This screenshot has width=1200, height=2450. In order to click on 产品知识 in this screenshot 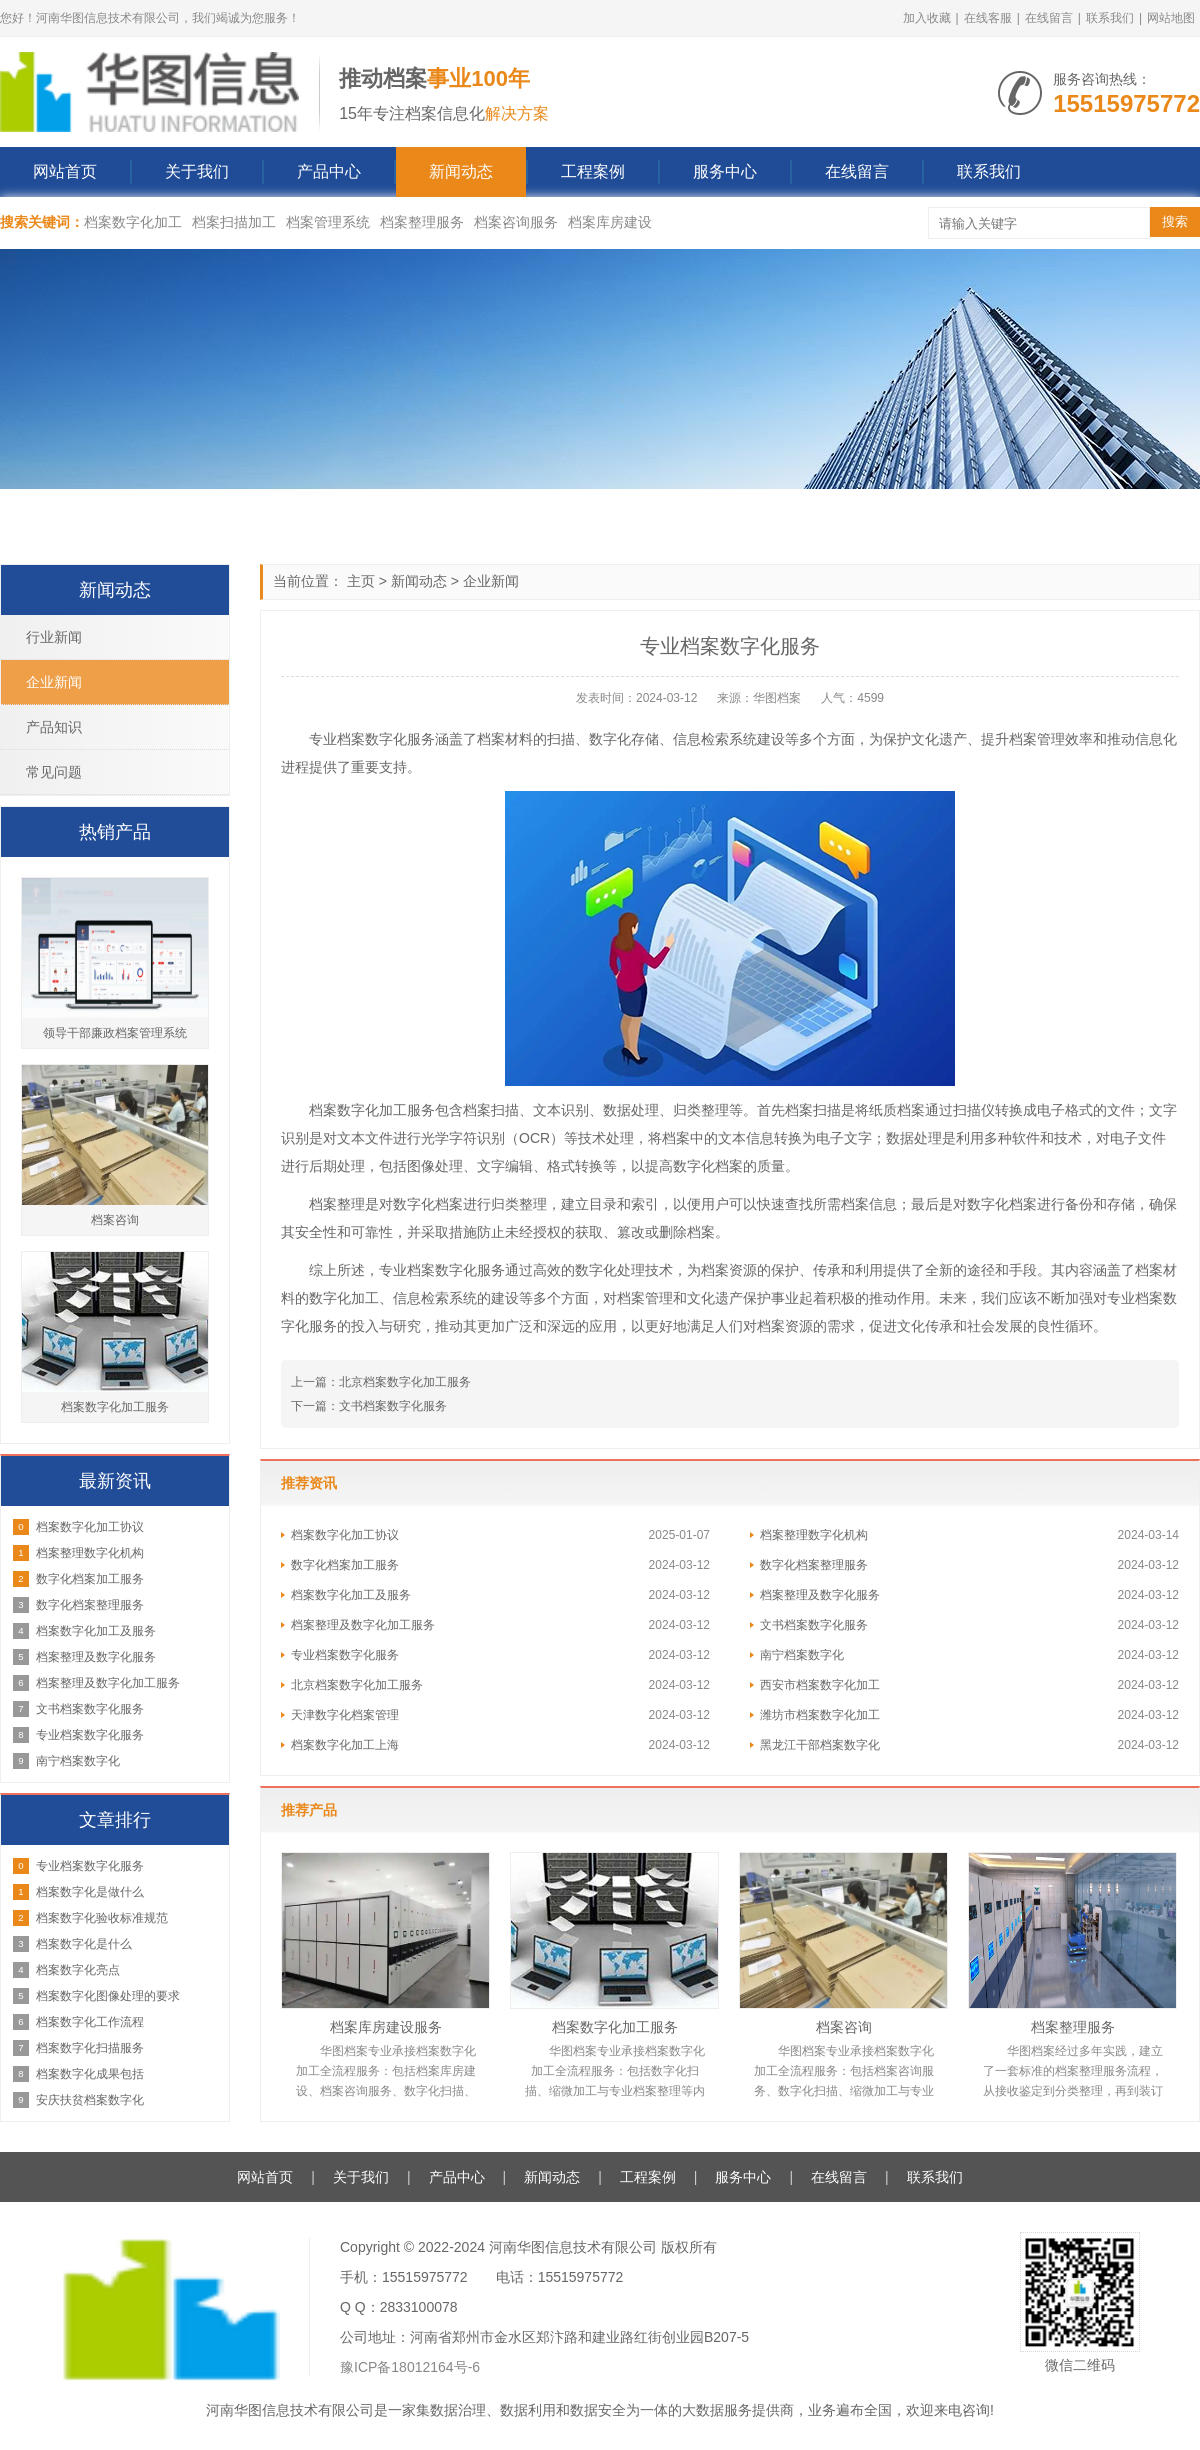, I will do `click(54, 727)`.